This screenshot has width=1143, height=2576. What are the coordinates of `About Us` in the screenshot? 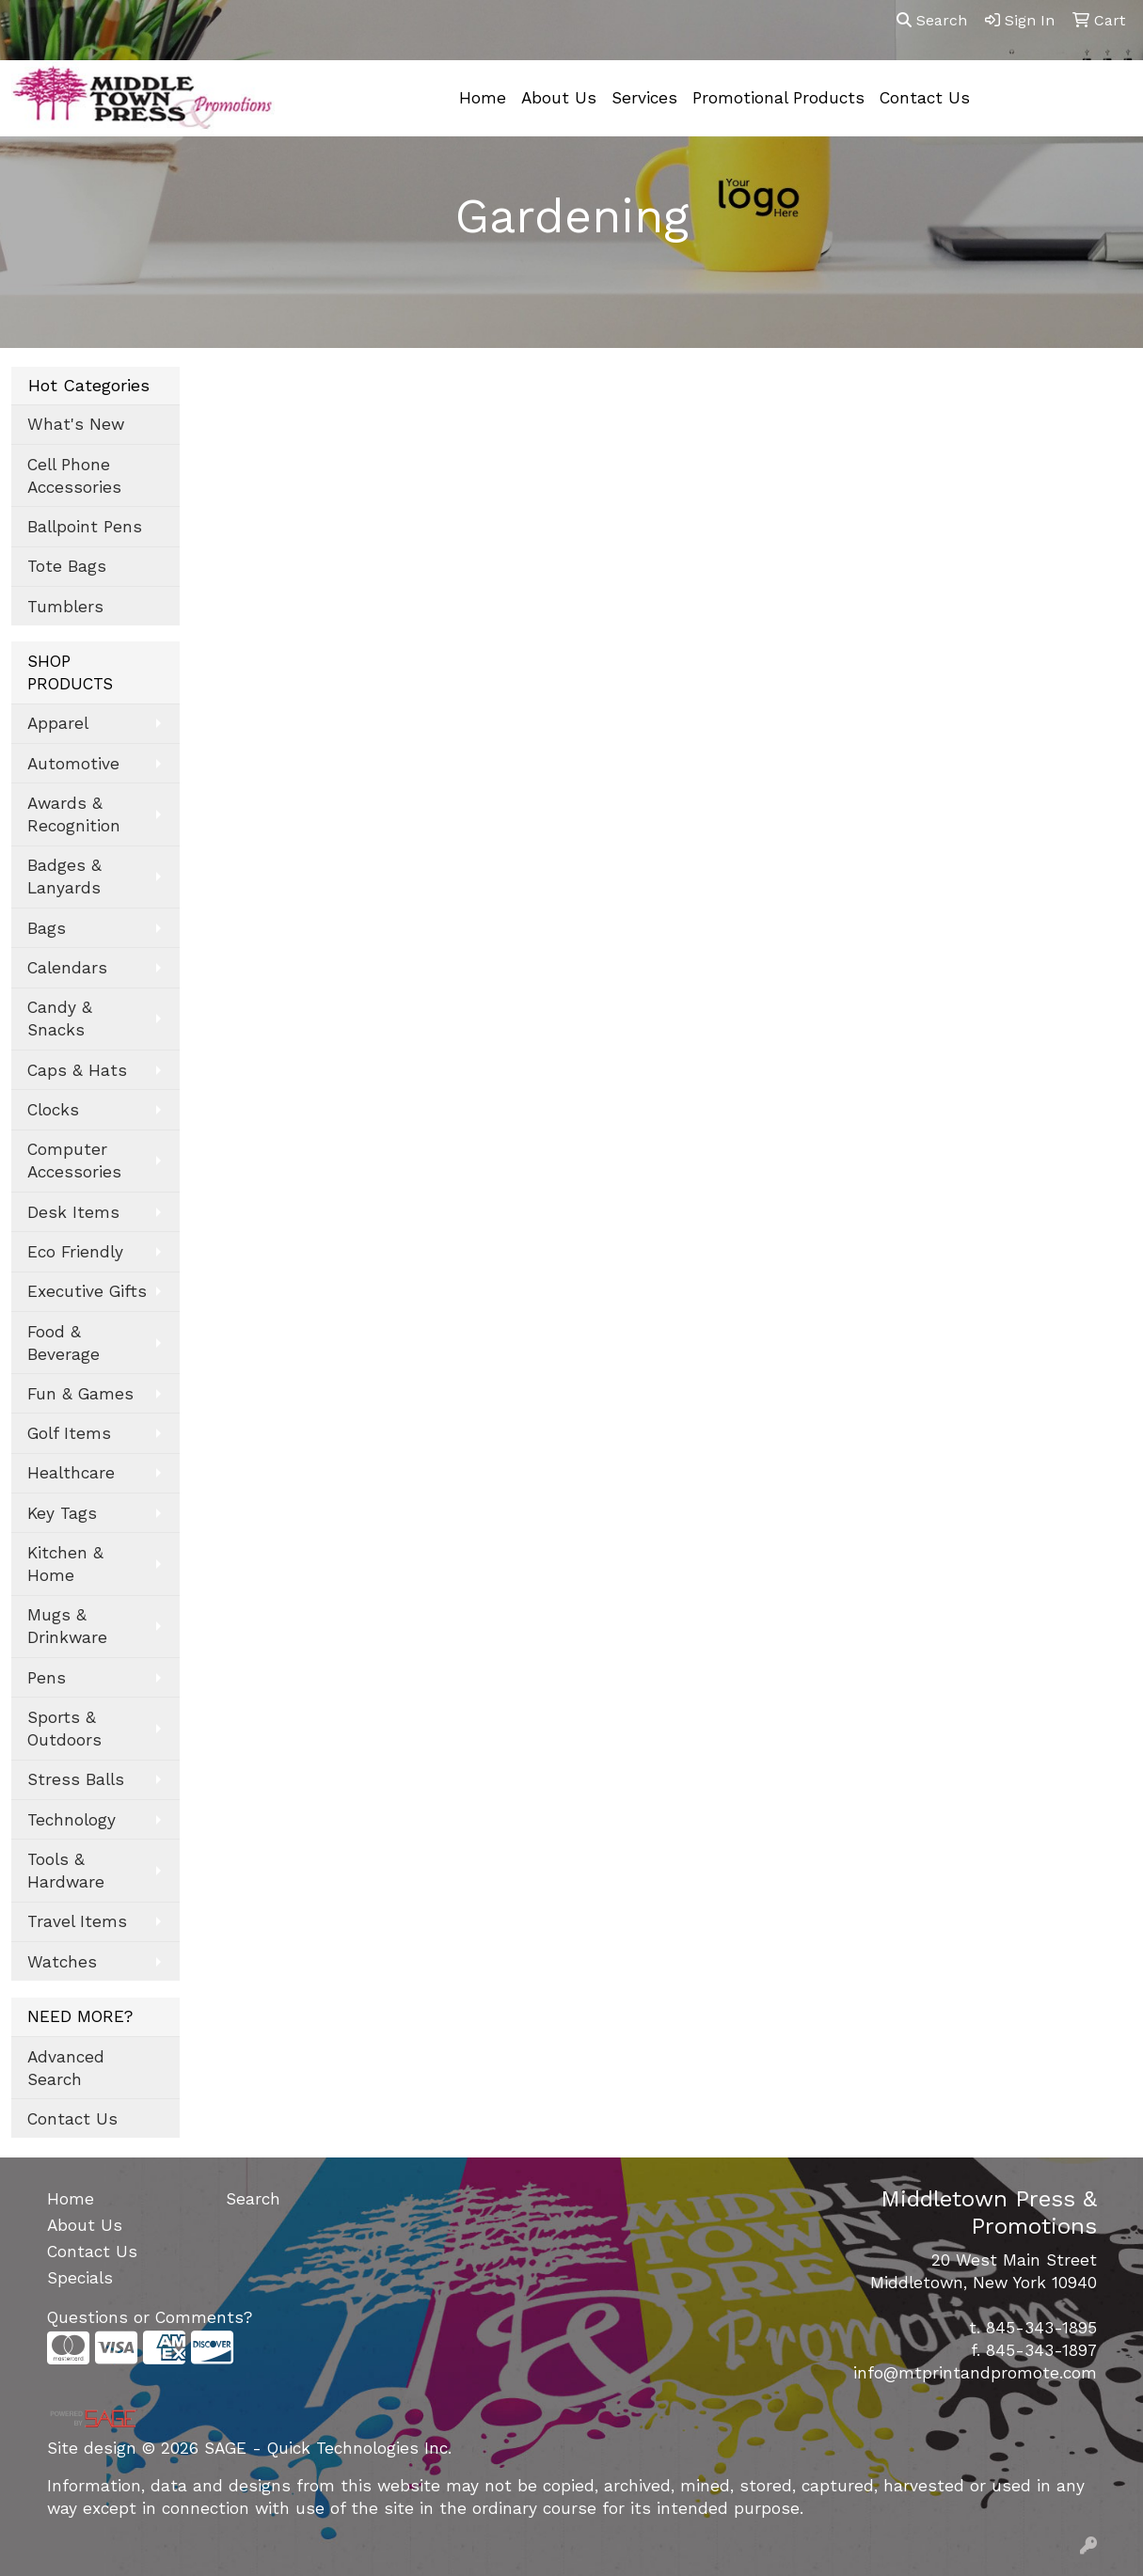 It's located at (558, 97).